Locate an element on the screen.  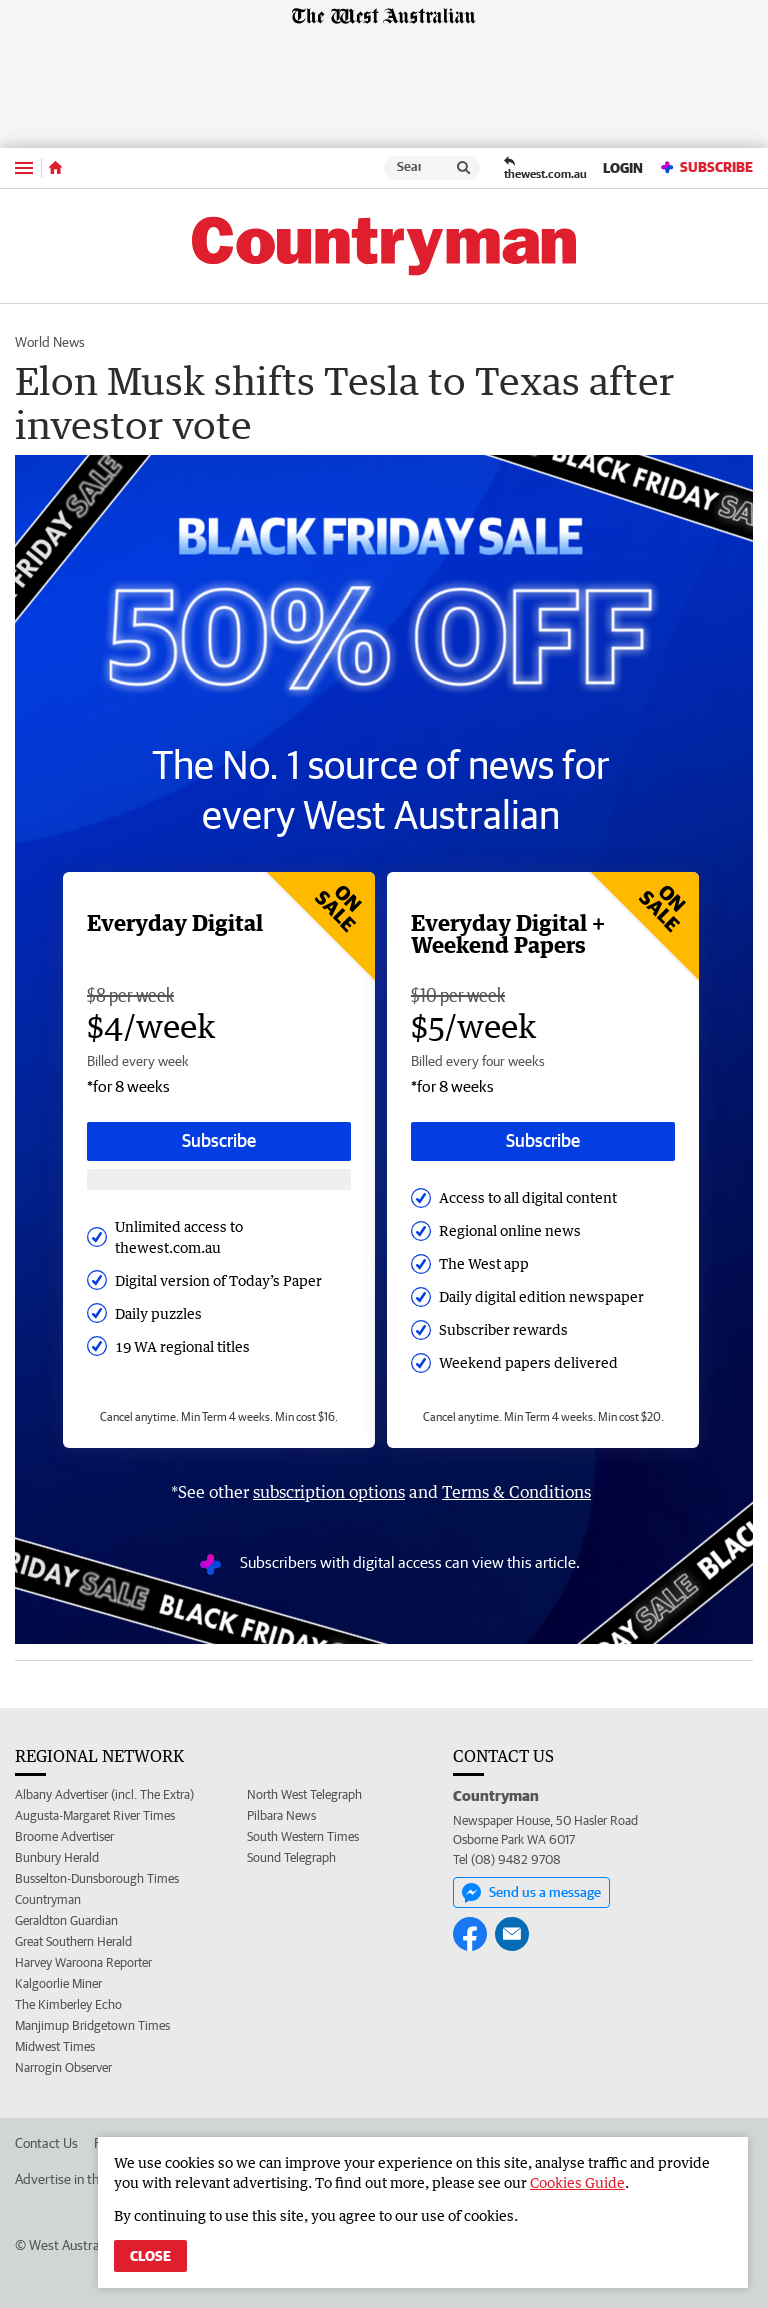
subscription options is located at coordinates (329, 1492).